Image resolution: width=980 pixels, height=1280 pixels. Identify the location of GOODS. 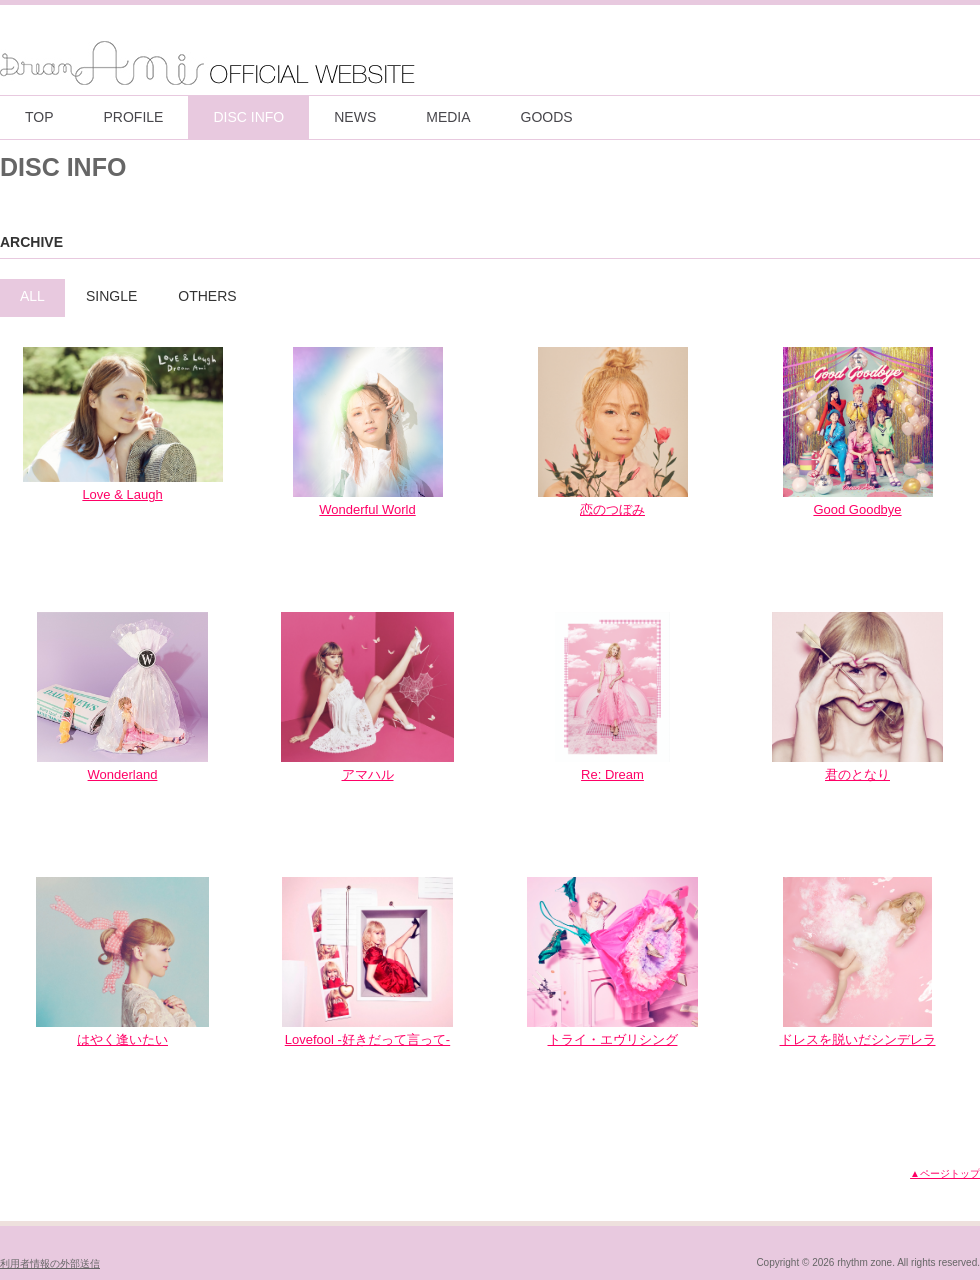
(547, 117).